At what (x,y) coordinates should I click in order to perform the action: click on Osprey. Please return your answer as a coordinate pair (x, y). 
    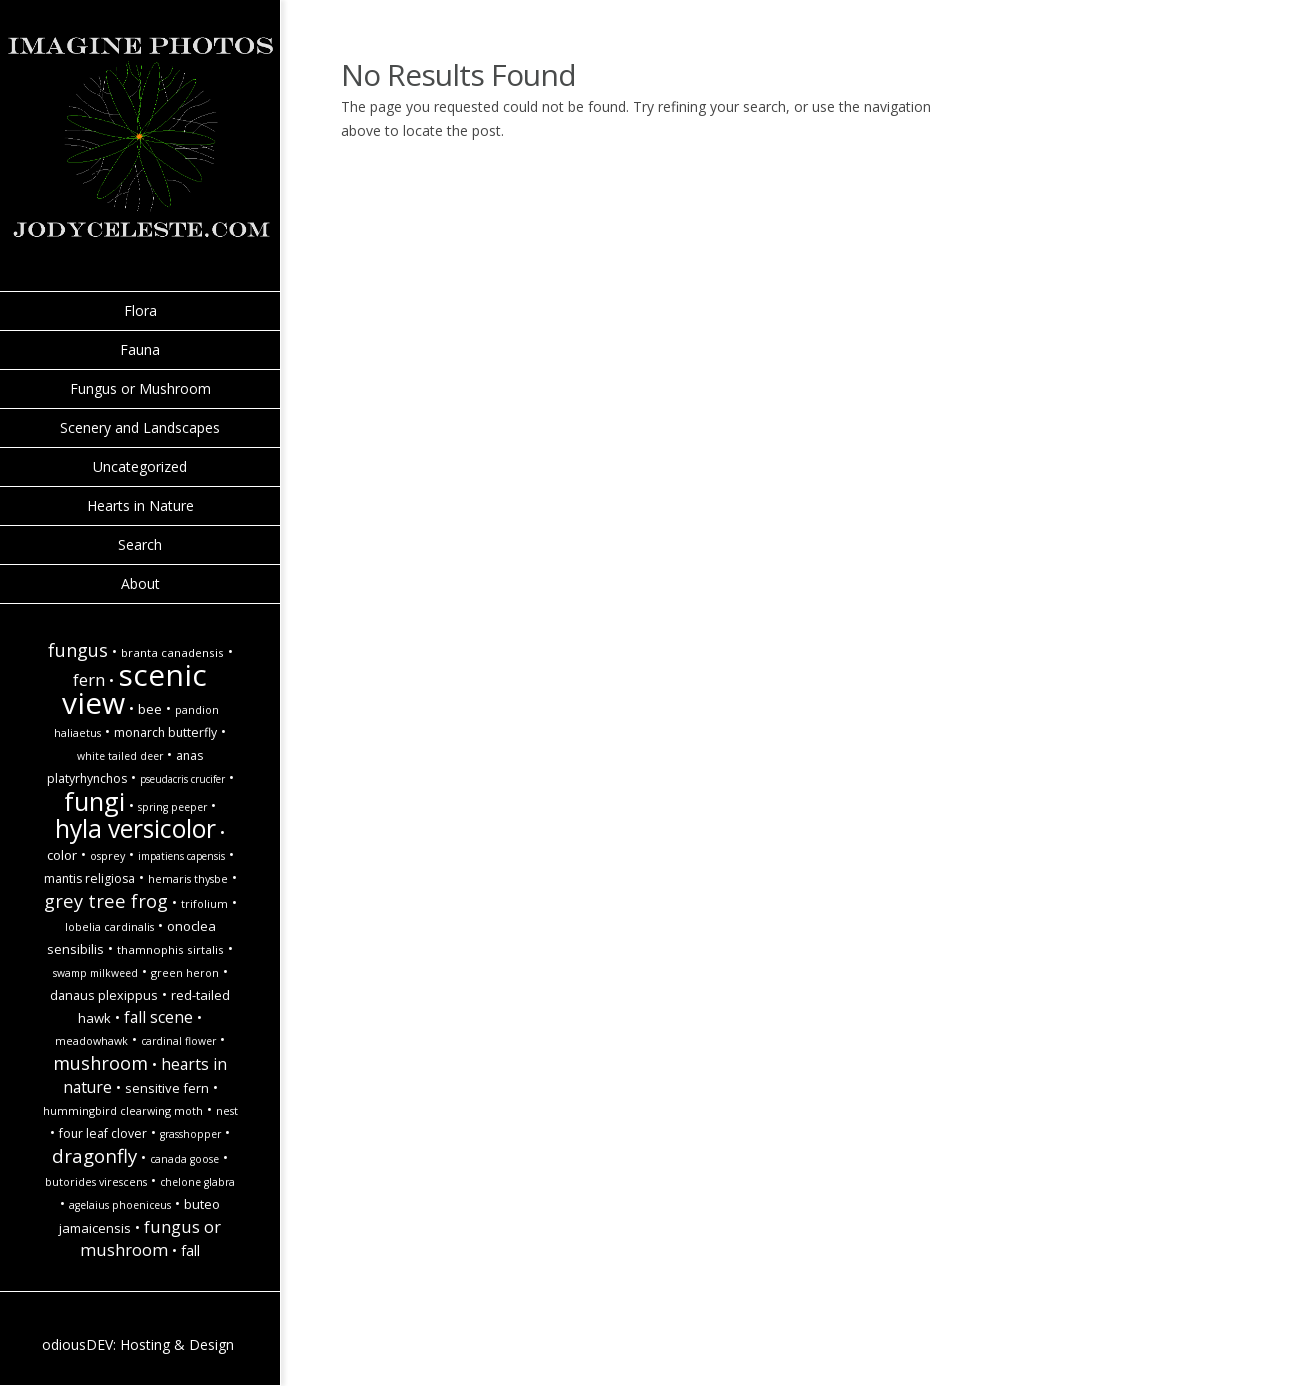
    Looking at the image, I should click on (107, 856).